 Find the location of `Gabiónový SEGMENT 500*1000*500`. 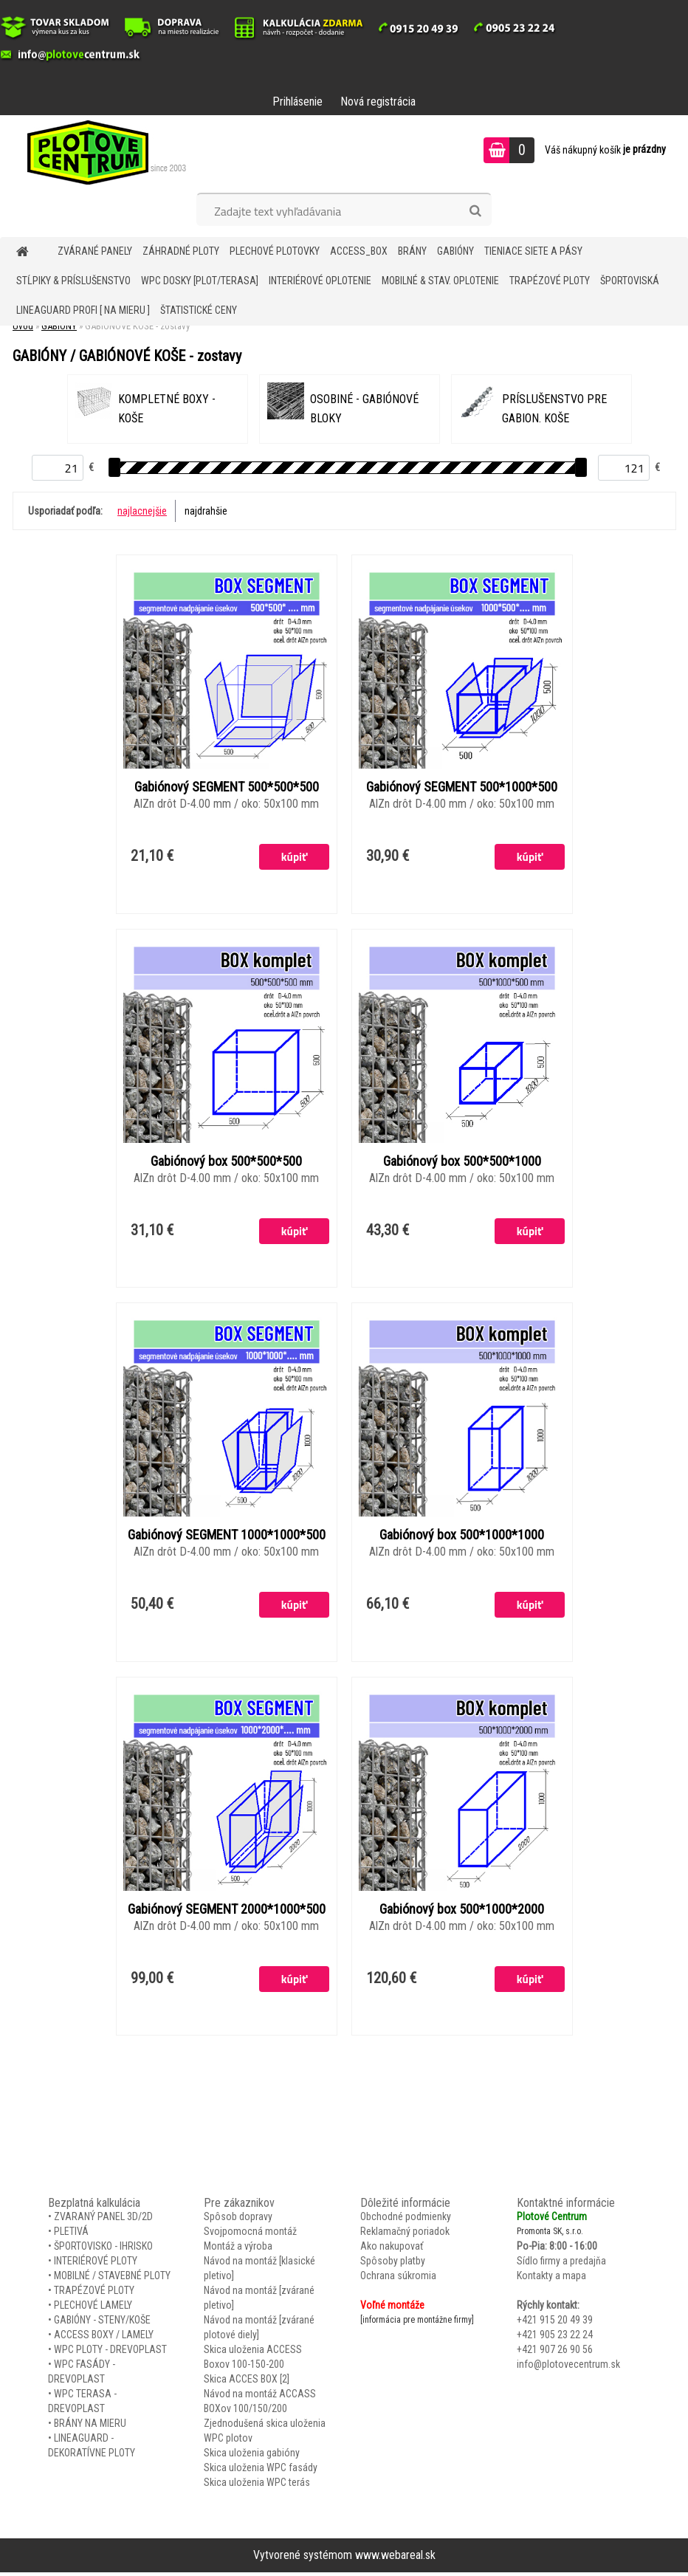

Gabiónový SEGMENT 500*1000*500 is located at coordinates (461, 787).